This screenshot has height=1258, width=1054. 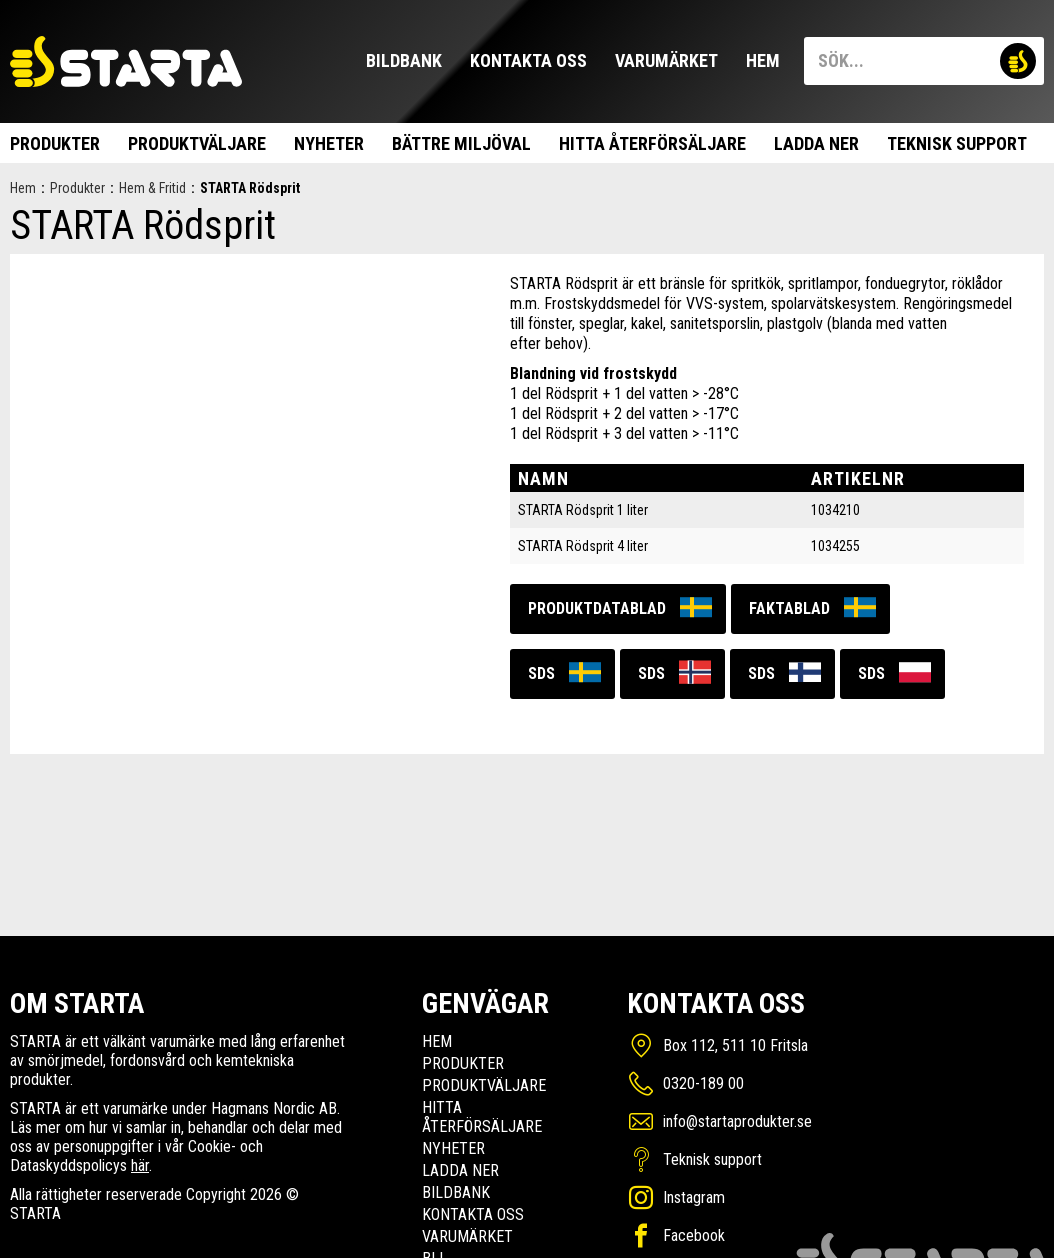 I want to click on Varumärket, so click(x=666, y=60).